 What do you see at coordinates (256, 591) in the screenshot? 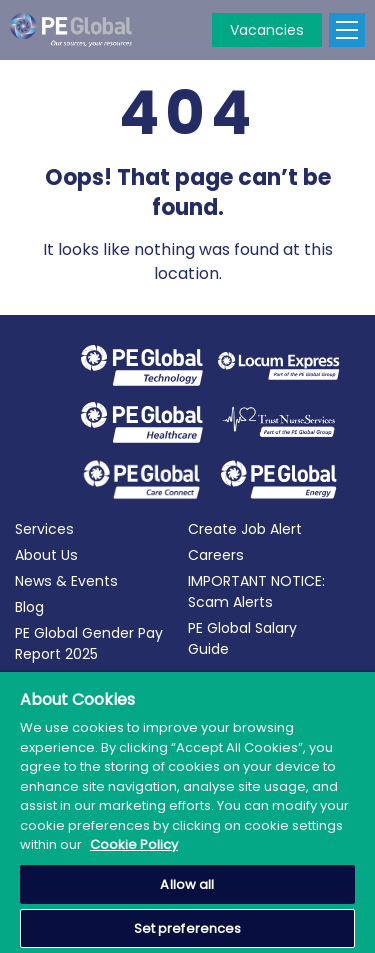
I see `IMPORTANT NOTICE: Scam Alerts` at bounding box center [256, 591].